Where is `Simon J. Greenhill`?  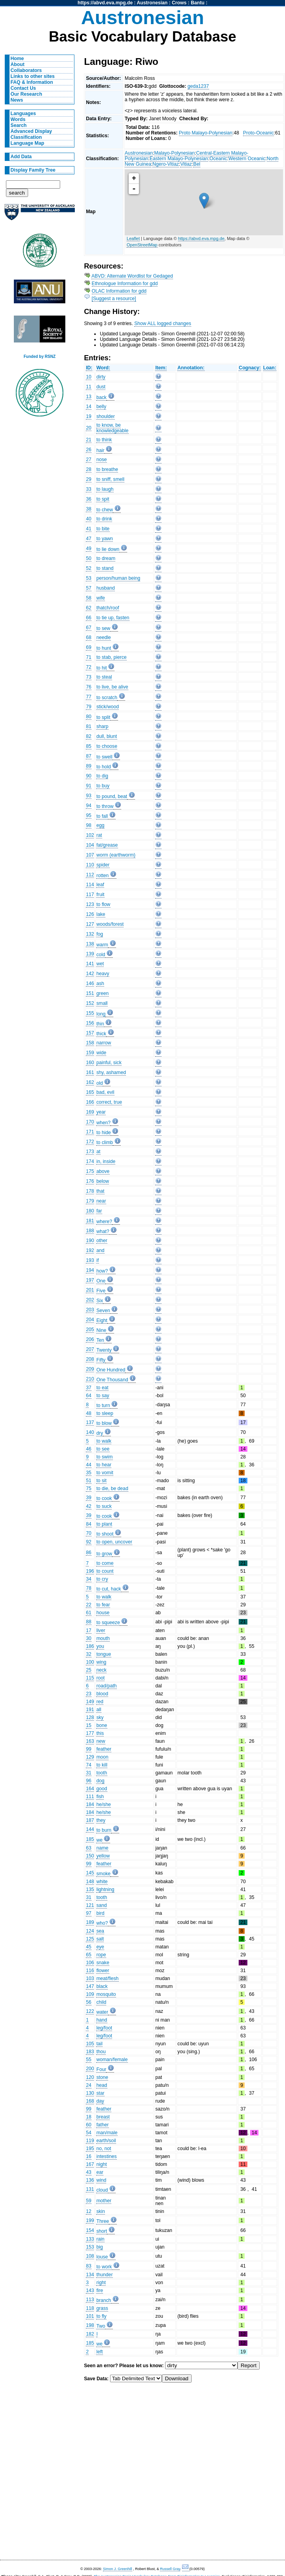
Simon J. Greenhill is located at coordinates (117, 2569).